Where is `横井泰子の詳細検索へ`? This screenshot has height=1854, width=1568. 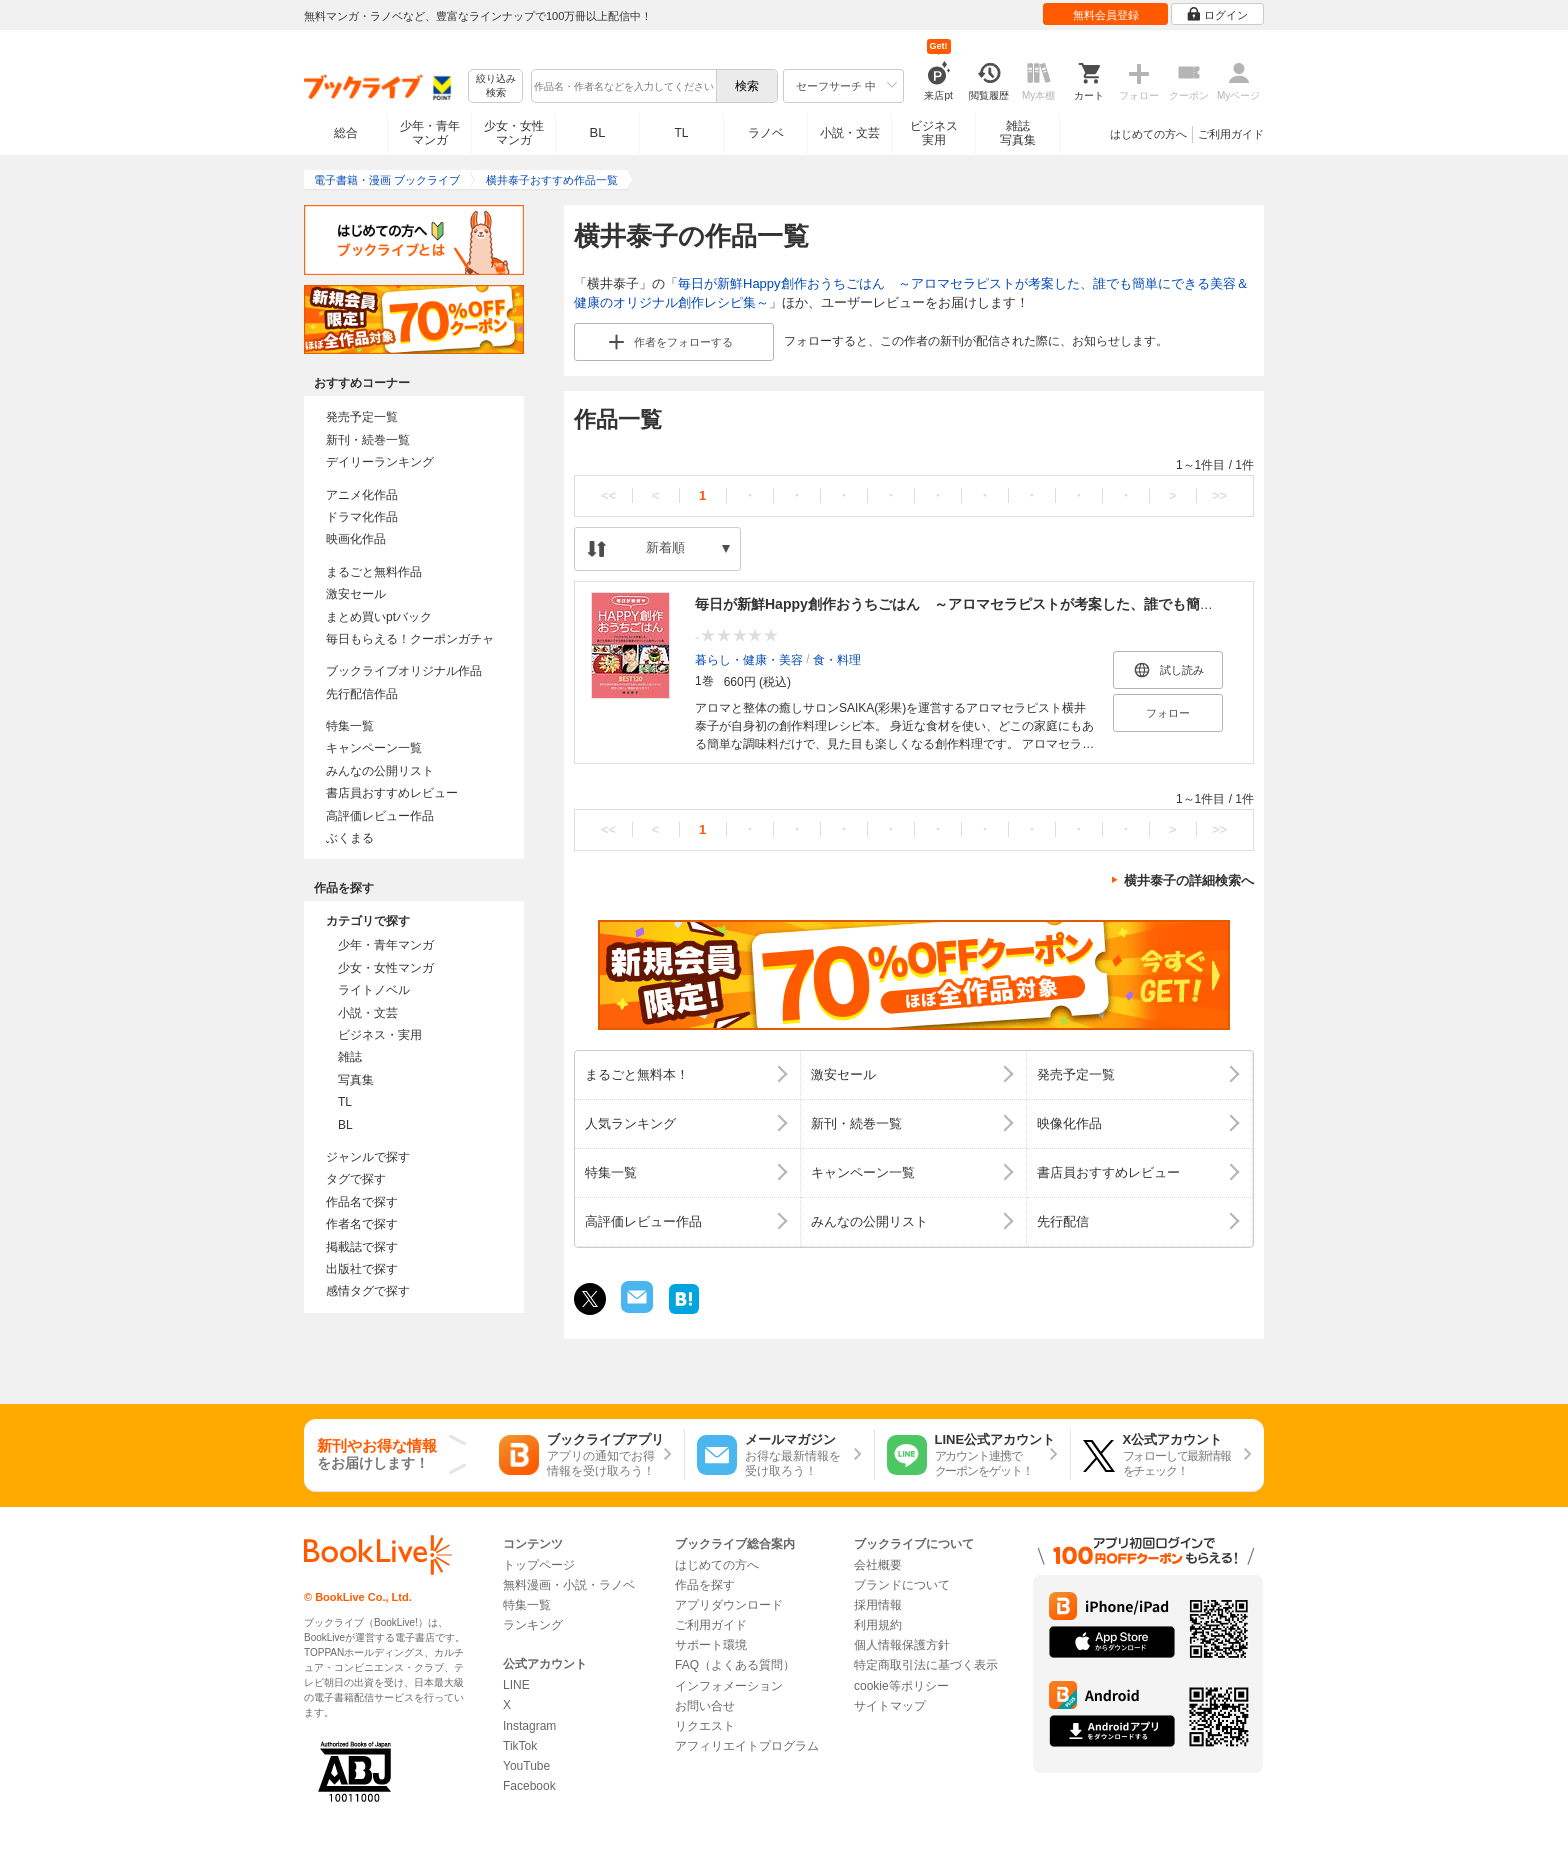 横井泰子の詳細検索へ is located at coordinates (1189, 880).